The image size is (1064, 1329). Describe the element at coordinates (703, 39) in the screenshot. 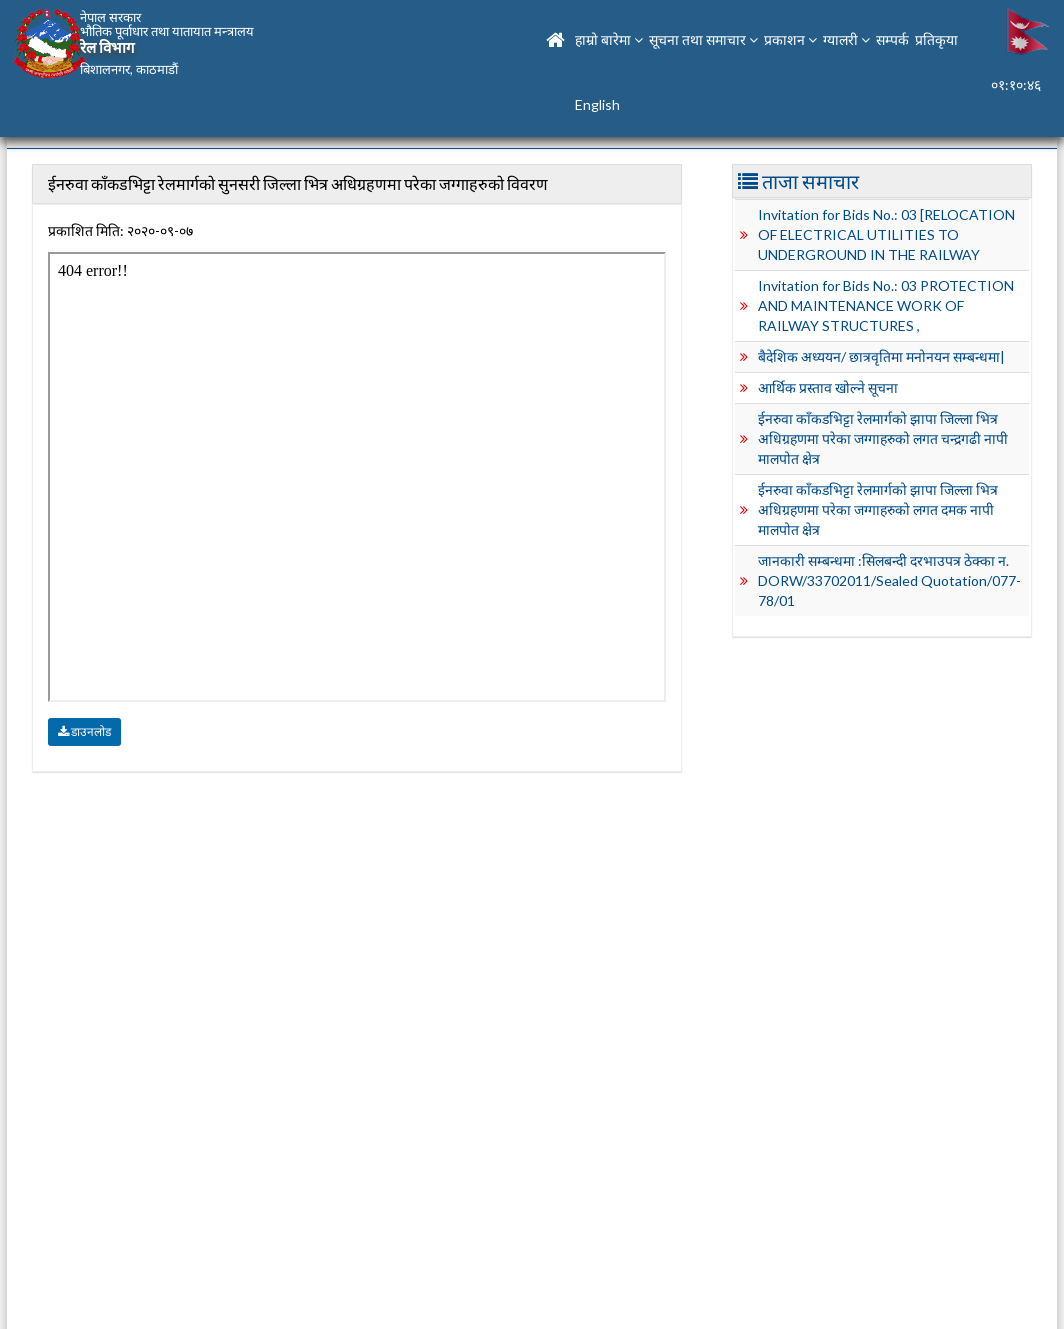

I see `सूचना तथा समाचार` at that location.